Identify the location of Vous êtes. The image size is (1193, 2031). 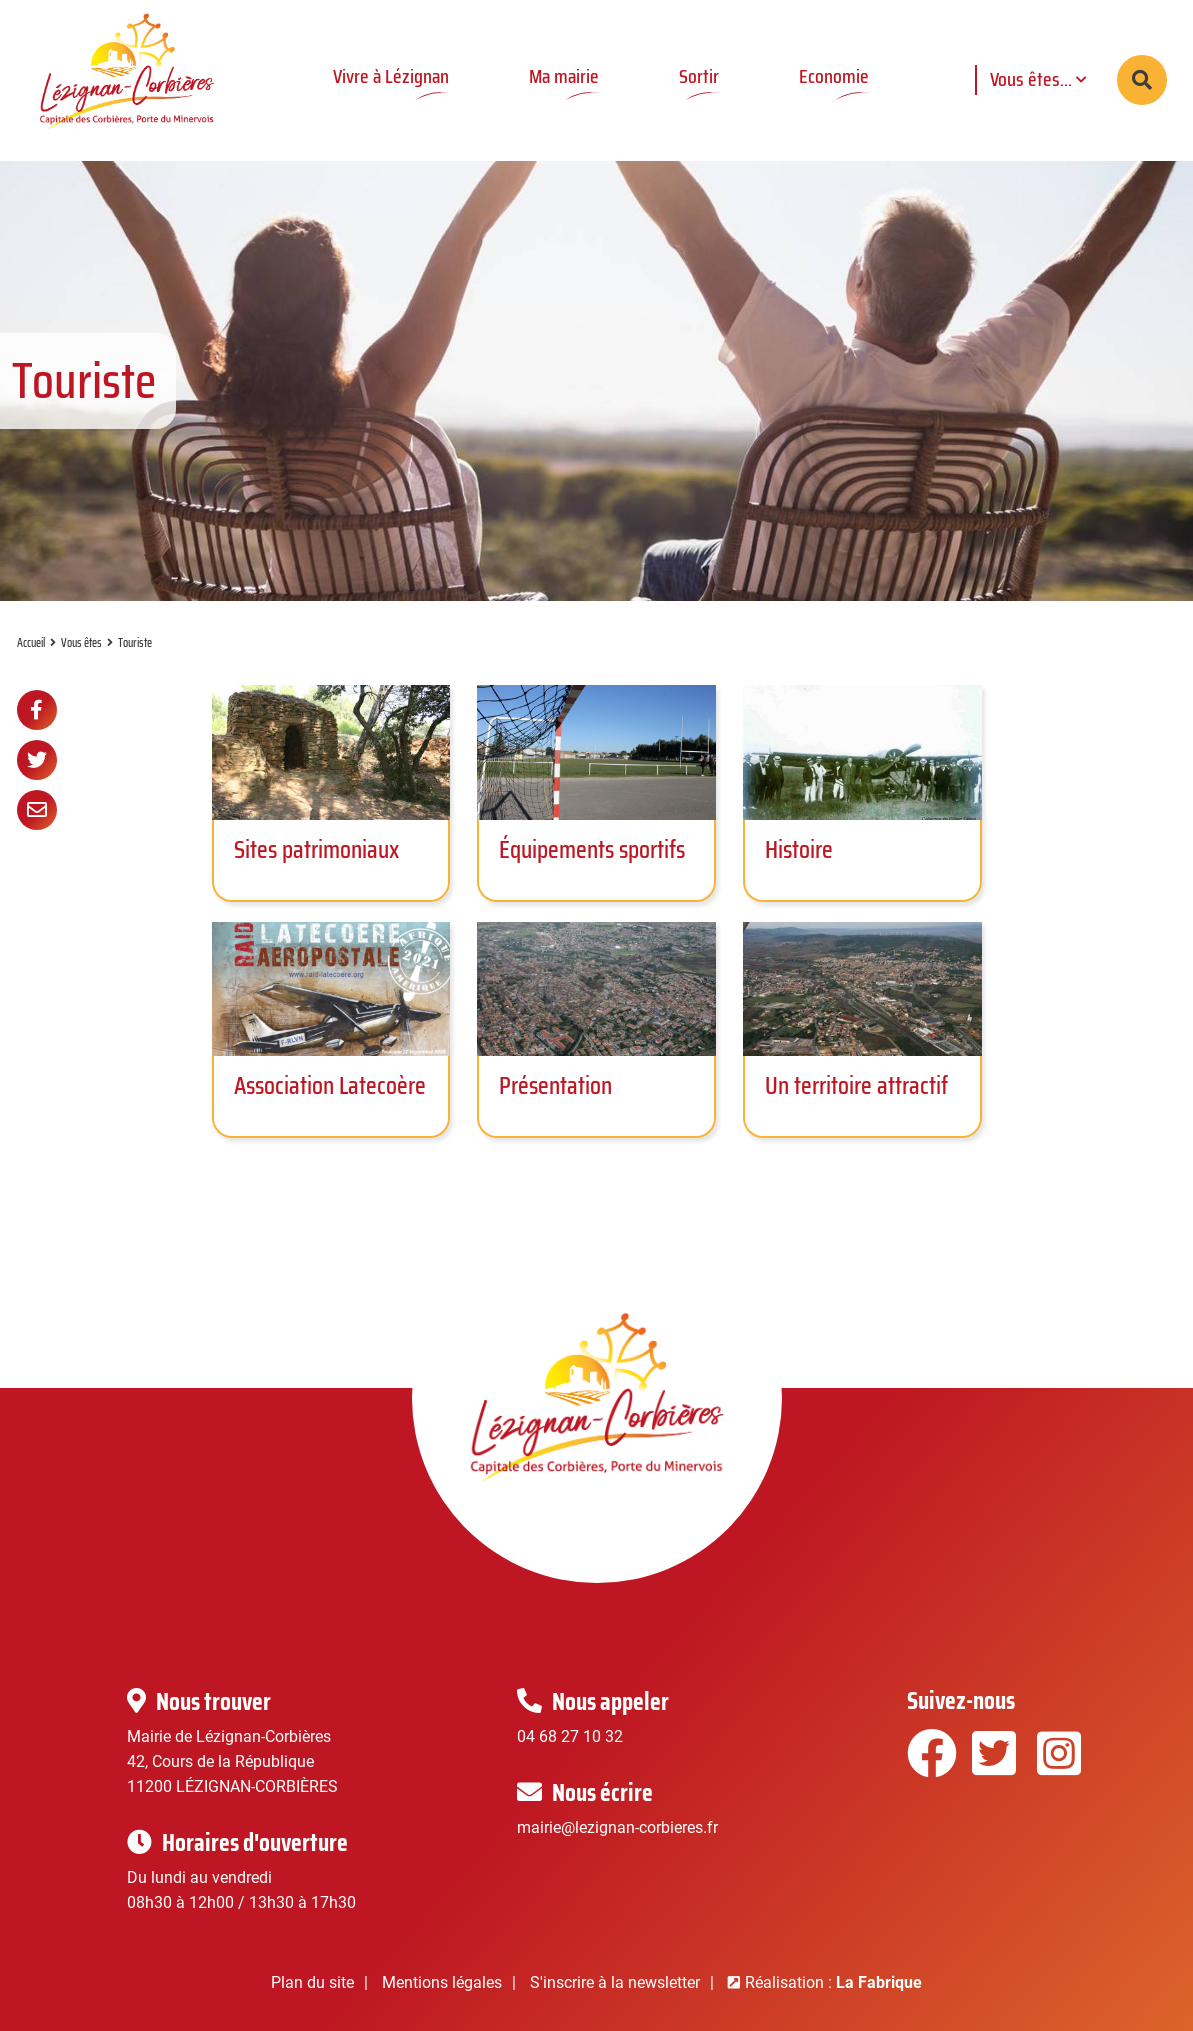
(81, 642).